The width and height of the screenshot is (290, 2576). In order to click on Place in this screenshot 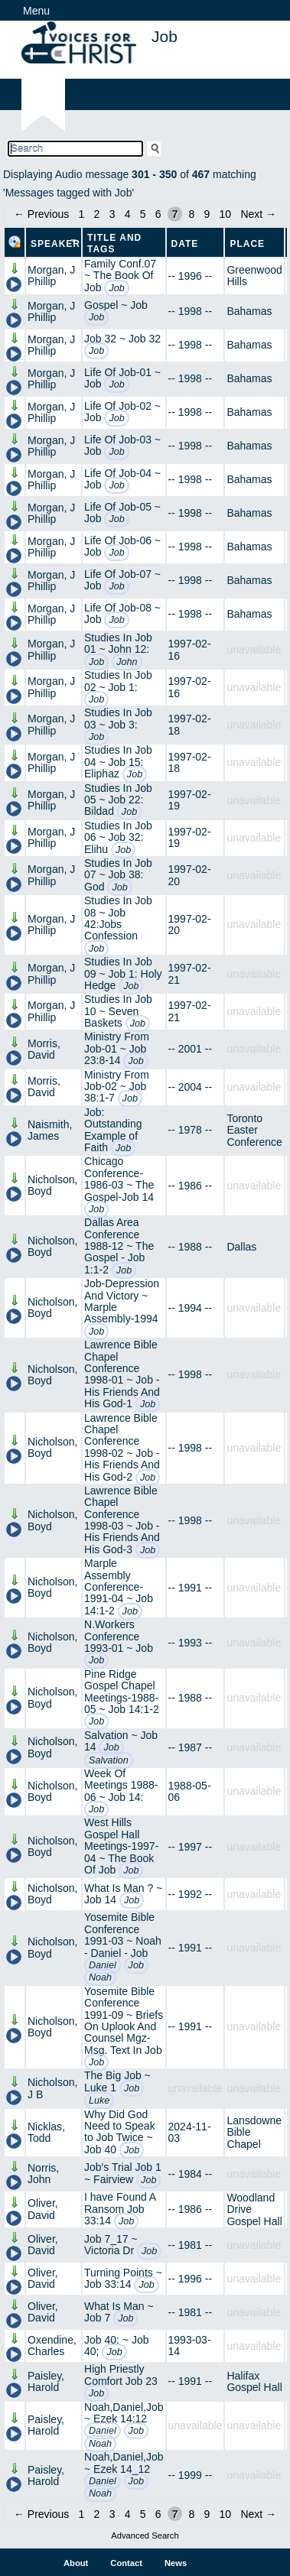, I will do `click(247, 243)`.